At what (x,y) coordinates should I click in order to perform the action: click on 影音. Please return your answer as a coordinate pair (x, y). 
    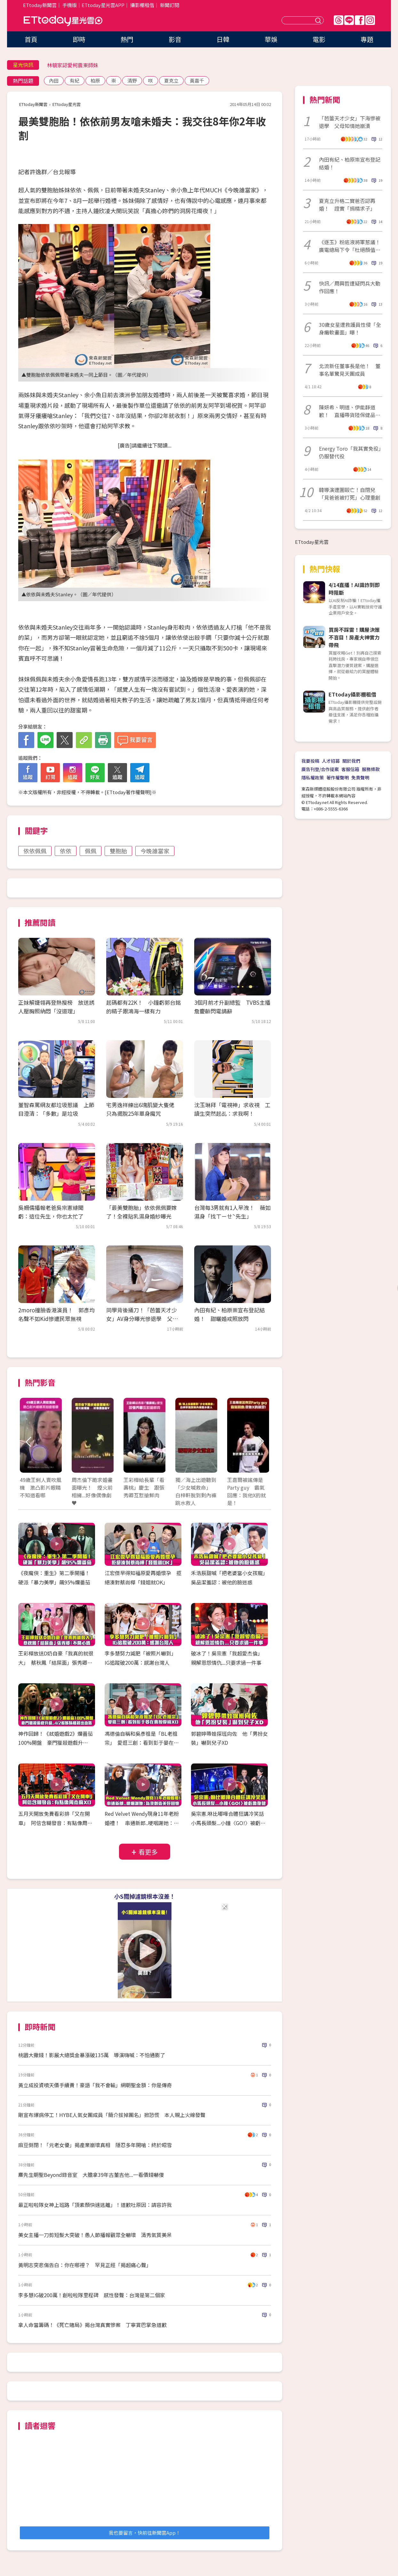
    Looking at the image, I should click on (175, 39).